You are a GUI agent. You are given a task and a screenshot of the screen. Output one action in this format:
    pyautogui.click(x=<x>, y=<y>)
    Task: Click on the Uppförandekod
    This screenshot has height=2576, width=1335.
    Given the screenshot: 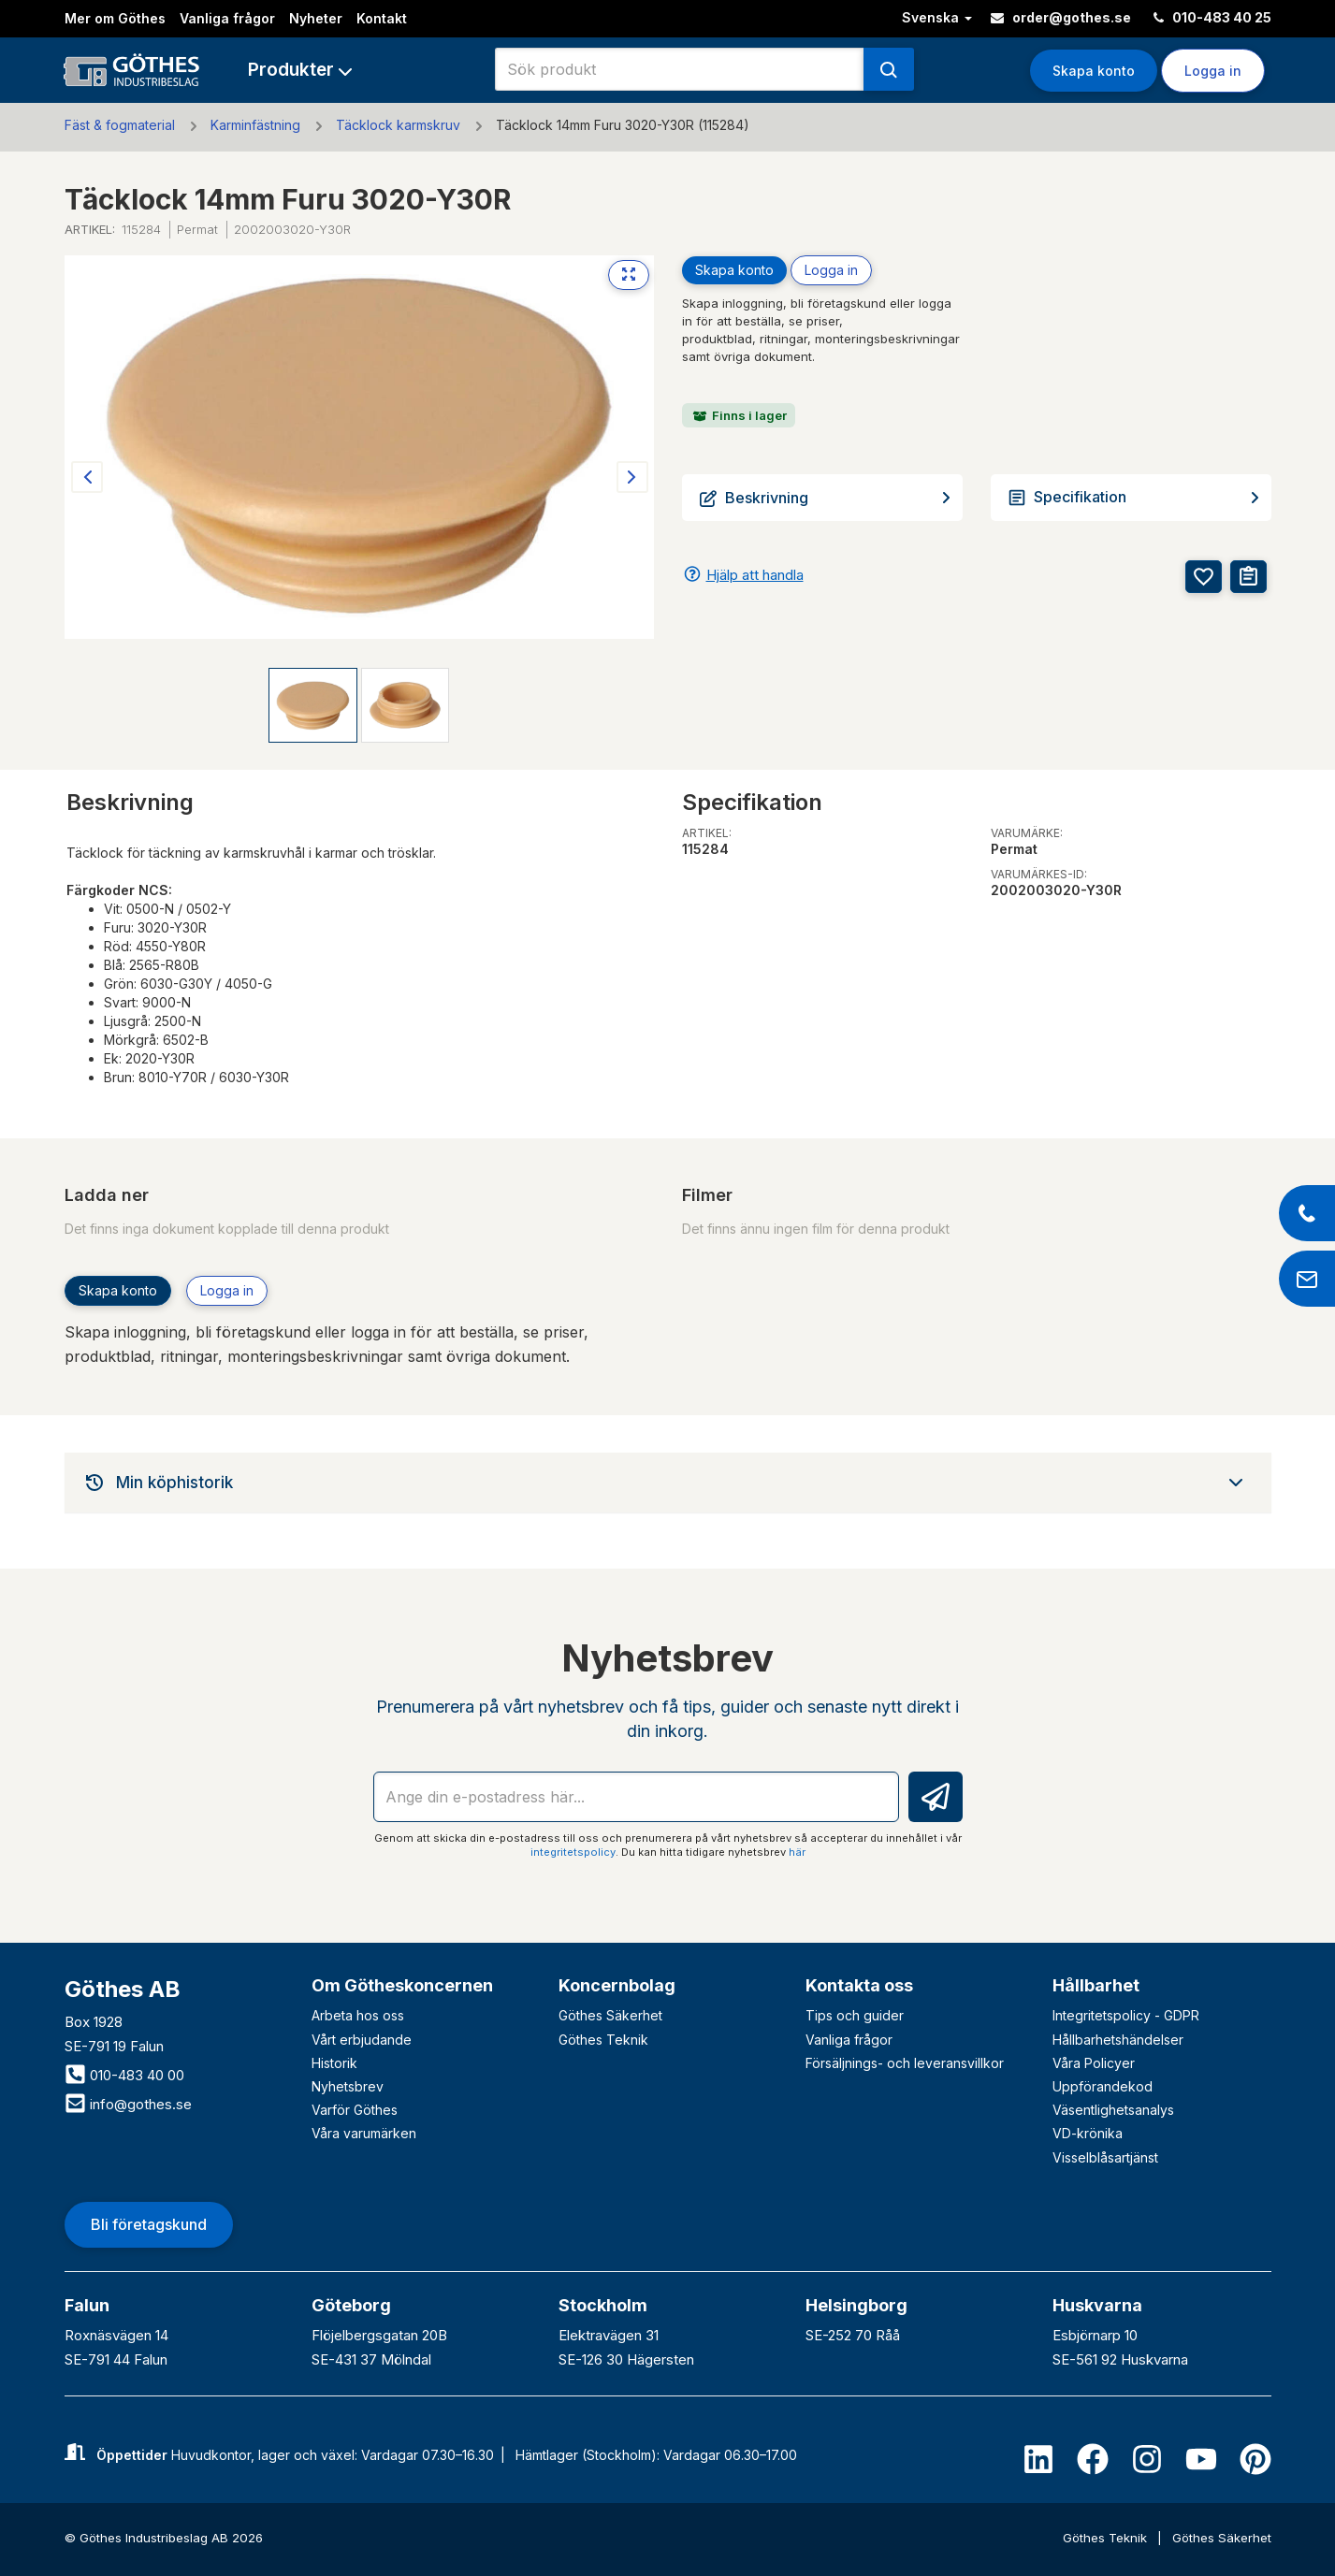 What is the action you would take?
    pyautogui.click(x=1102, y=2086)
    